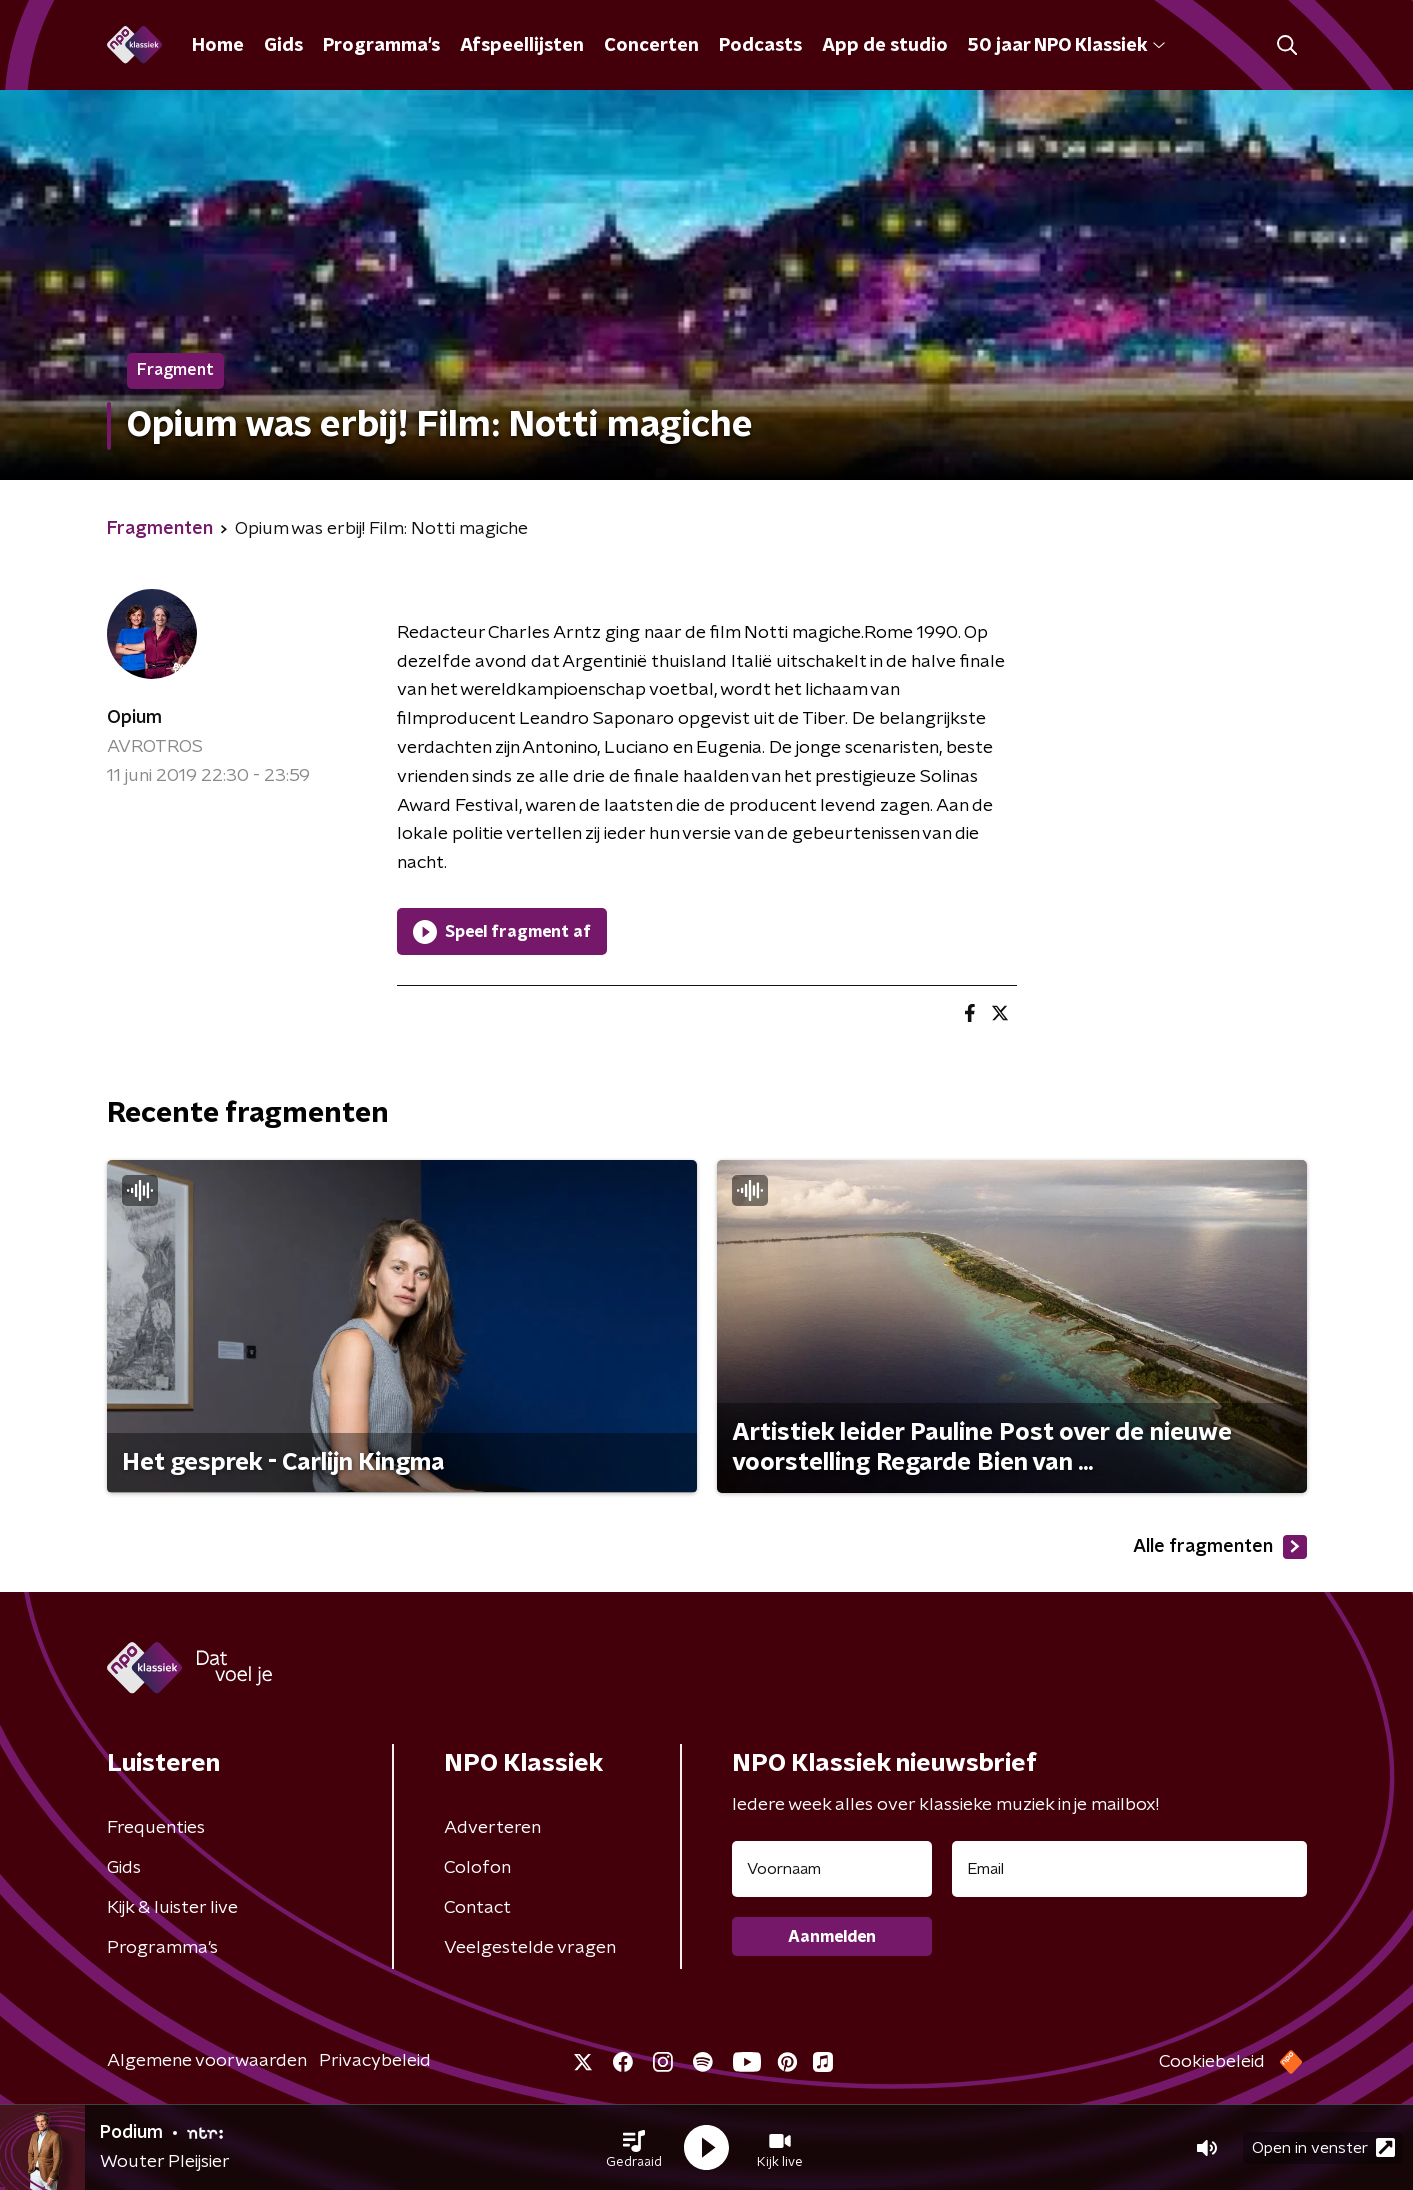  What do you see at coordinates (760, 46) in the screenshot?
I see `Podcasts` at bounding box center [760, 46].